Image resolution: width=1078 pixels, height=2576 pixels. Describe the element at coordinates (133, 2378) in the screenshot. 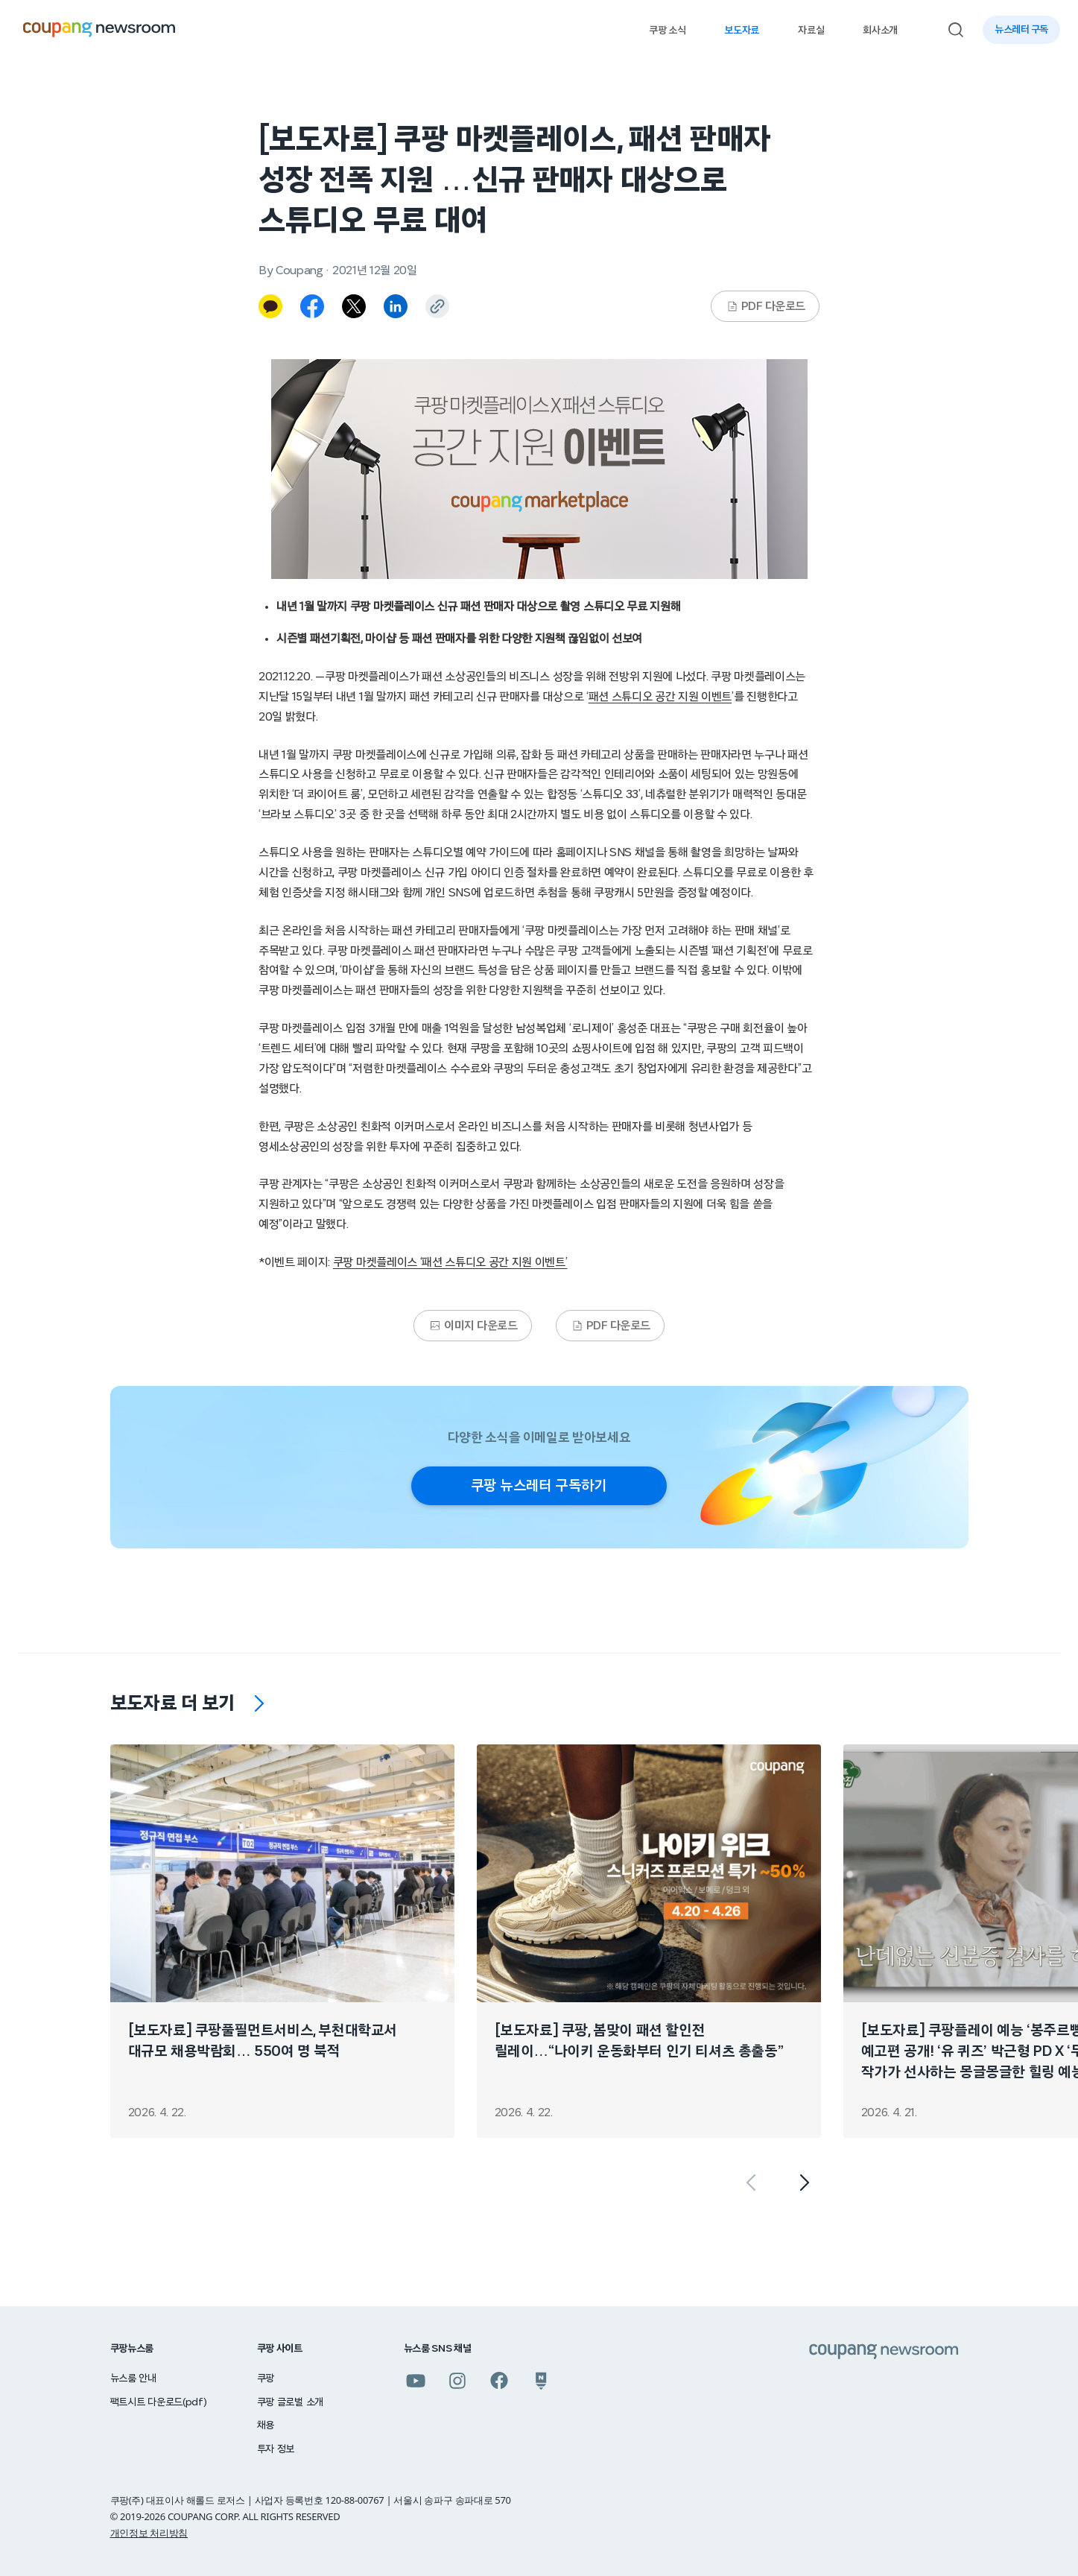

I see `뉴스룸 안내` at that location.